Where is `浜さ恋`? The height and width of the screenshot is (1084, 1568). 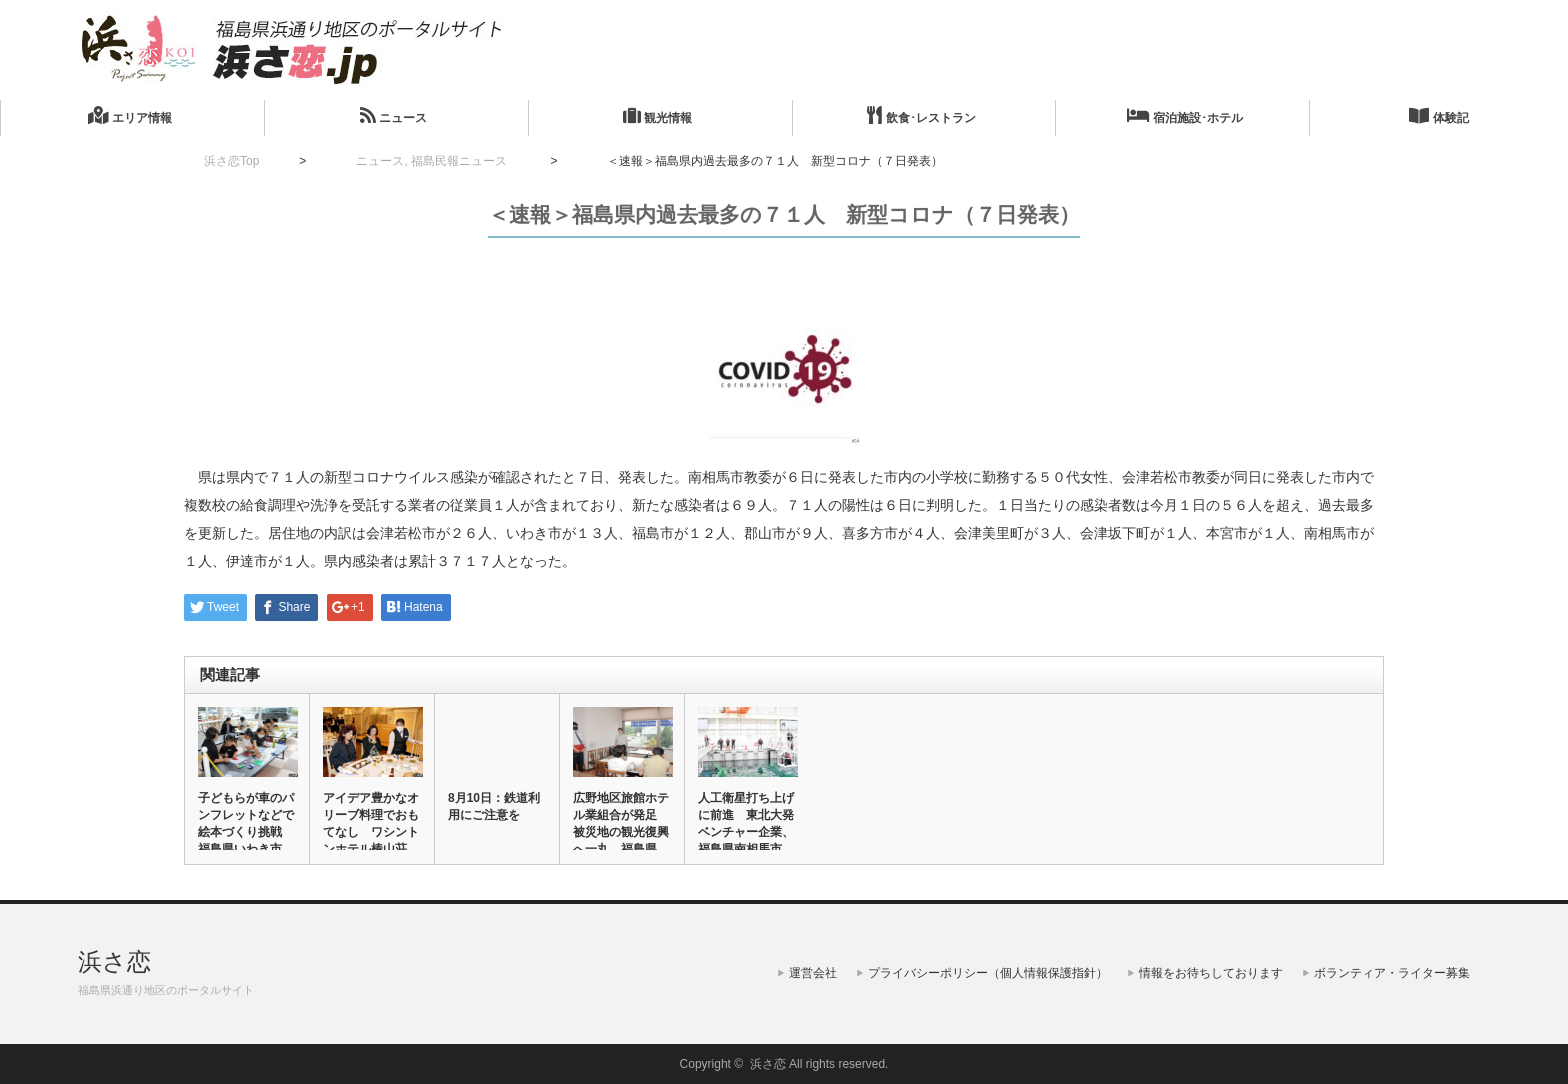
浜さ恋 is located at coordinates (114, 961).